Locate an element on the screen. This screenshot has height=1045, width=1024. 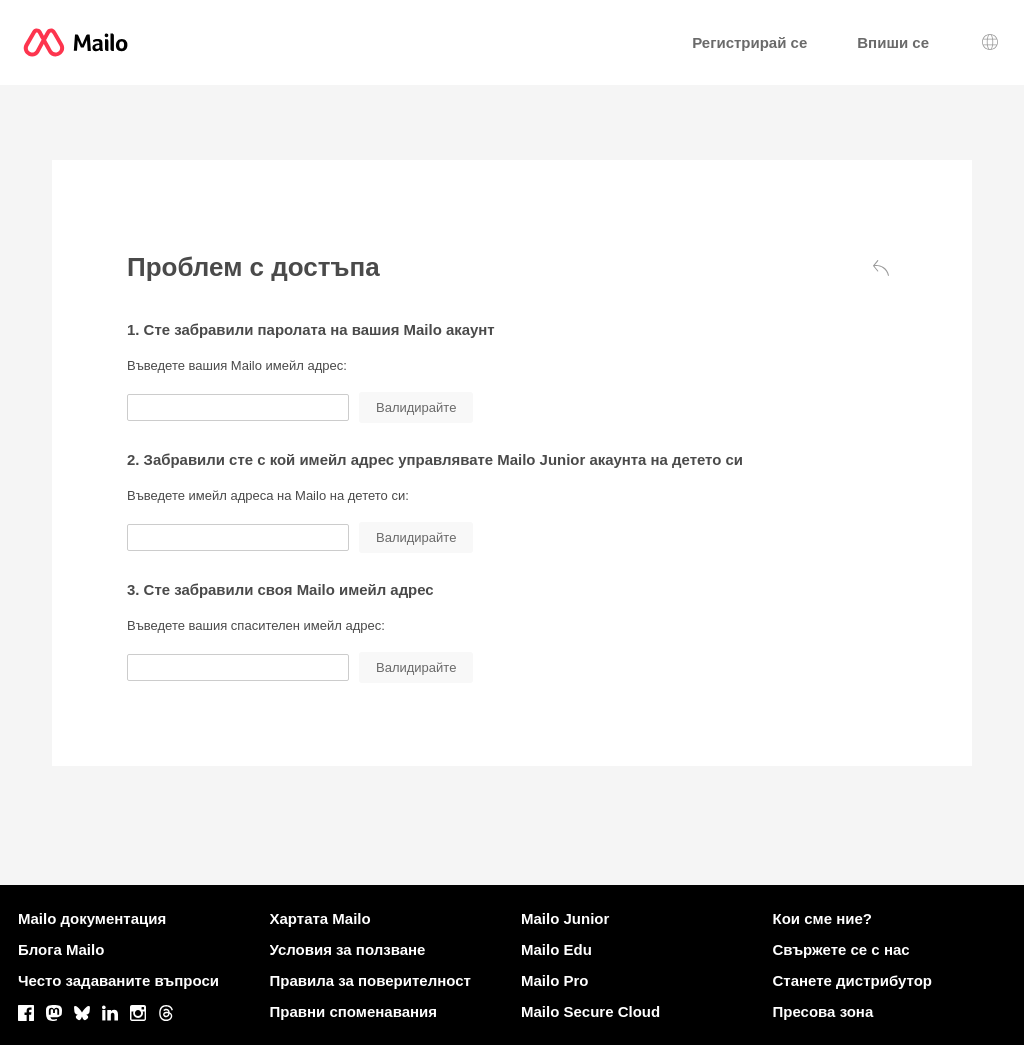
Условия за ползване is located at coordinates (348, 949).